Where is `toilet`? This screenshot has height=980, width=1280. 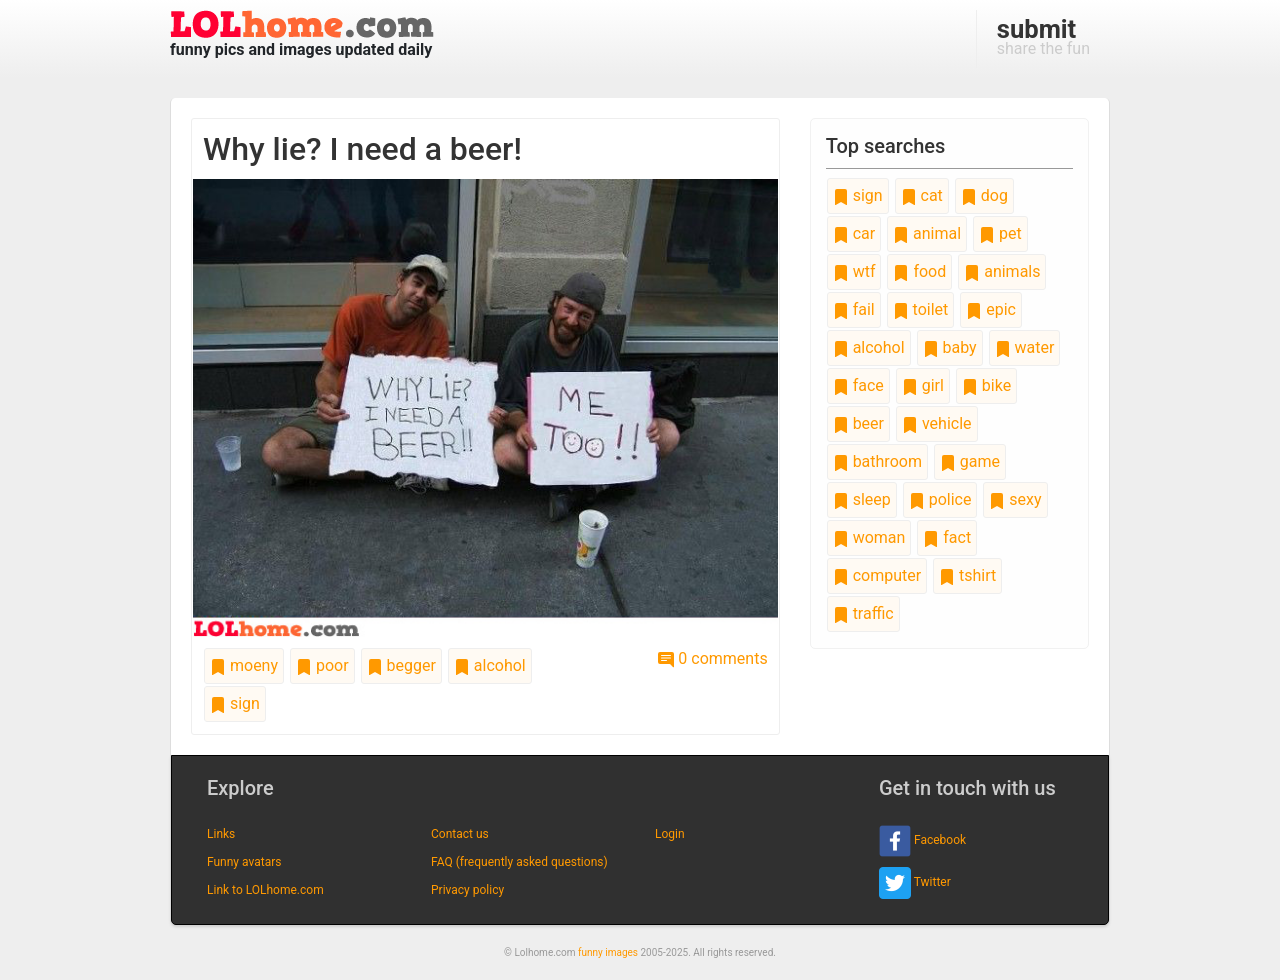
toilet is located at coordinates (921, 309).